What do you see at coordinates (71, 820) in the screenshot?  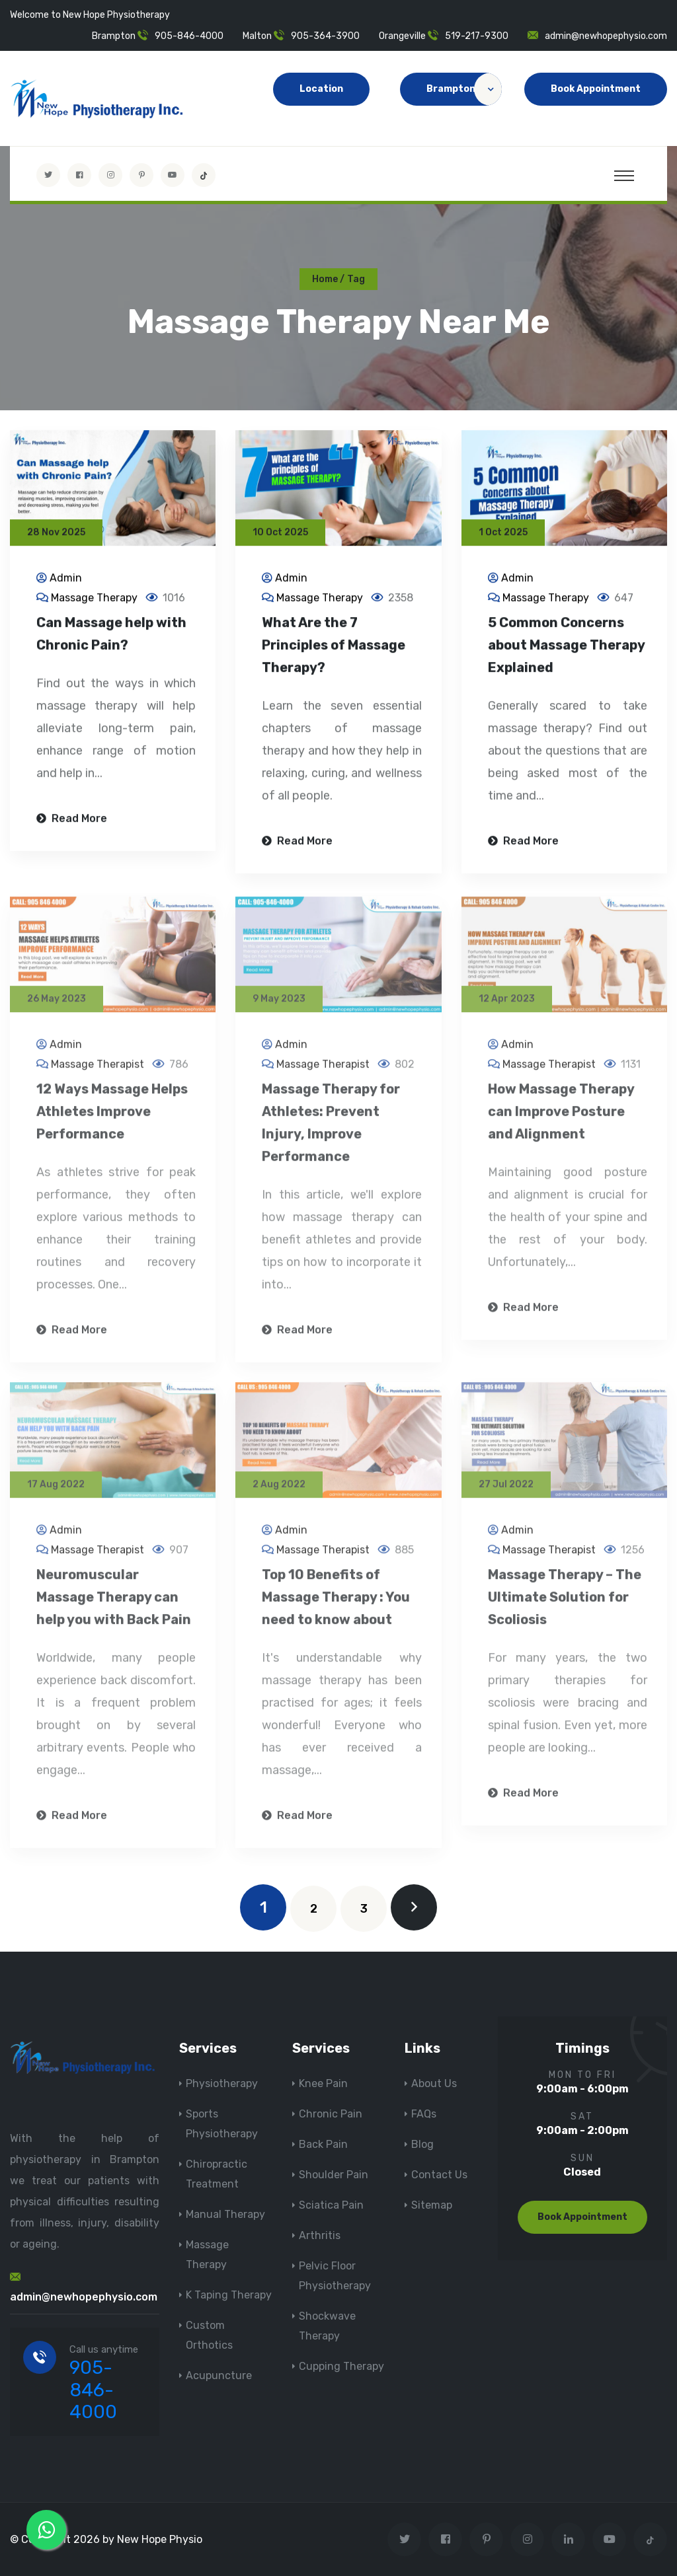 I see `Read More` at bounding box center [71, 820].